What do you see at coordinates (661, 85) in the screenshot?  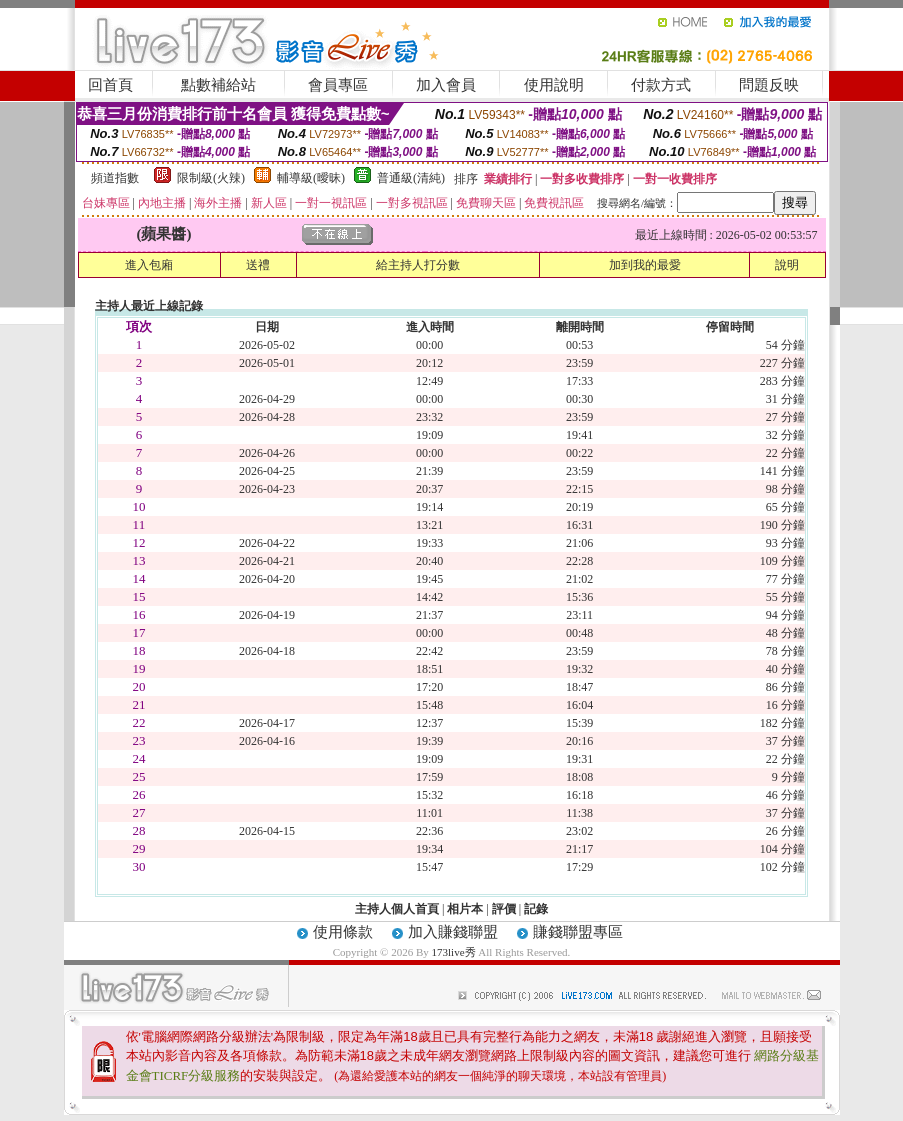 I see `付款方式` at bounding box center [661, 85].